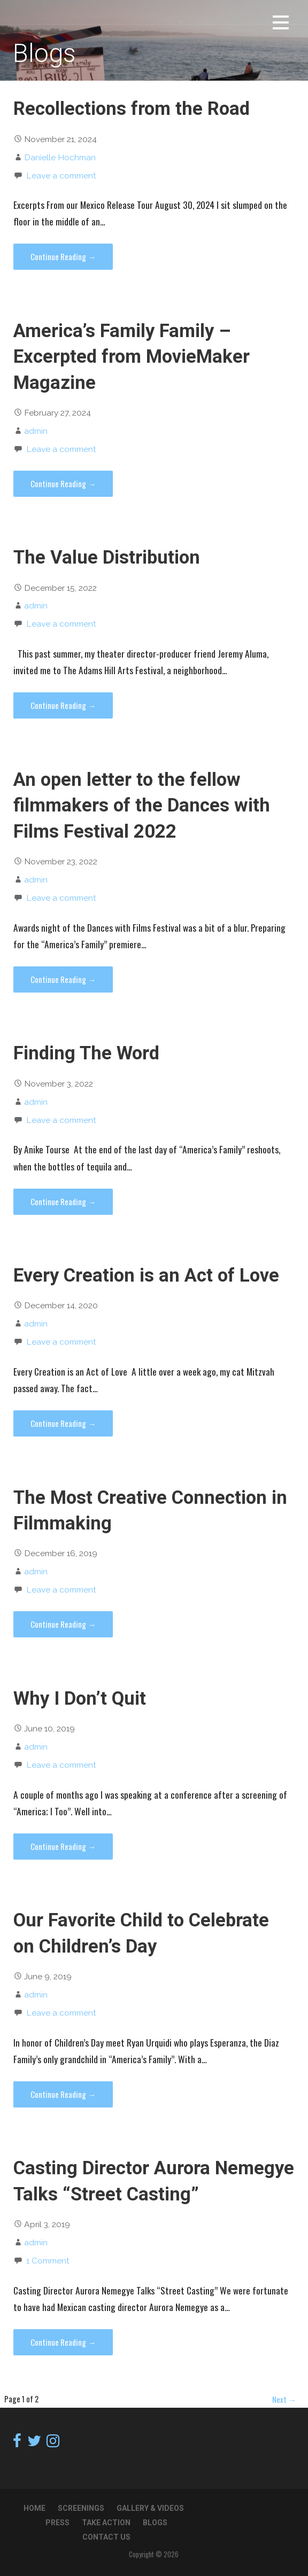 The image size is (308, 2576). I want to click on Recollections from the Road, so click(131, 108).